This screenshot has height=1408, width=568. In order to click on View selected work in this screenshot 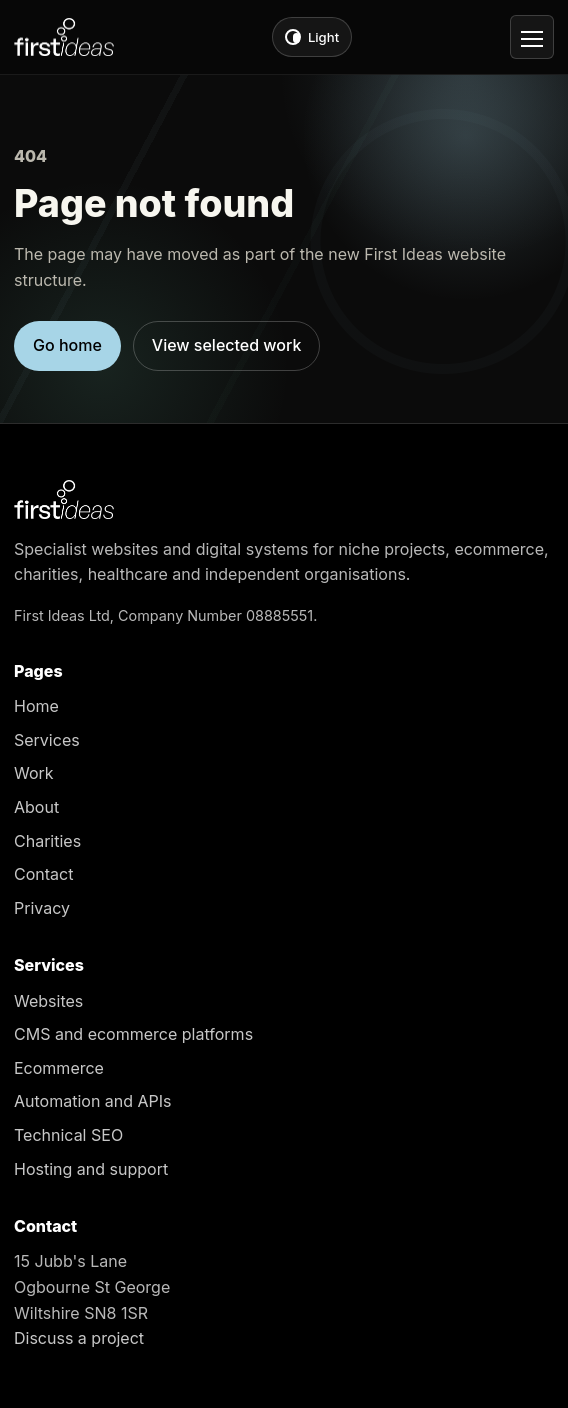, I will do `click(227, 345)`.